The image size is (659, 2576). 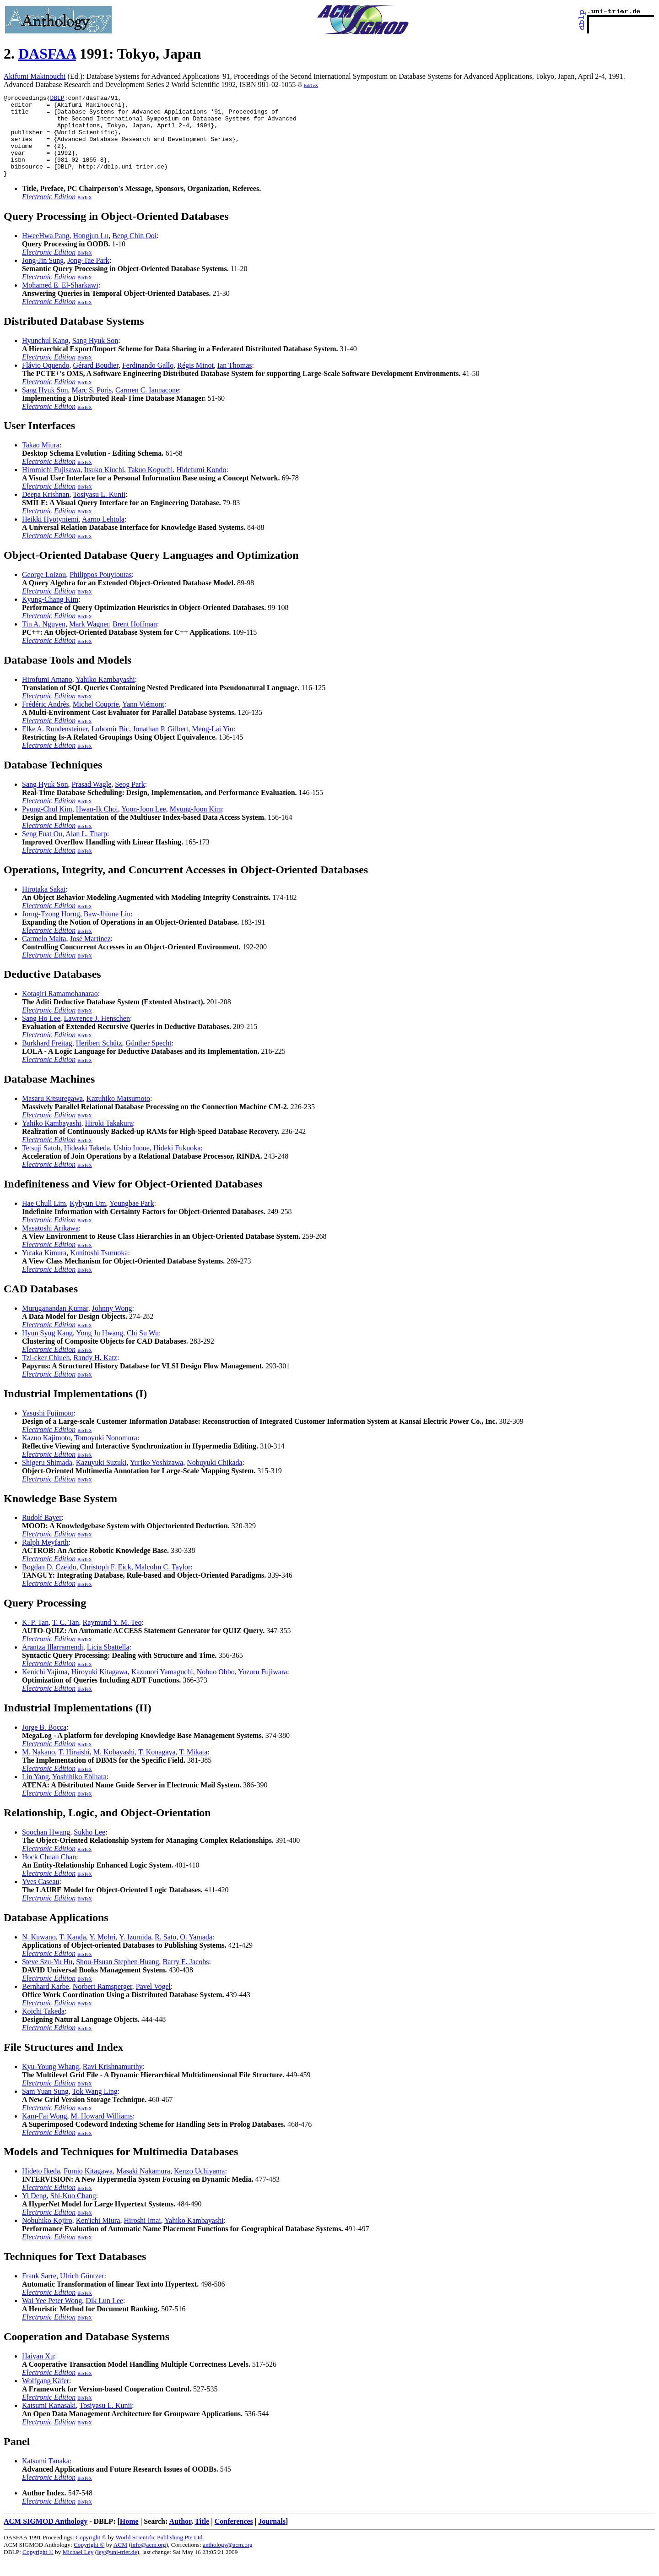 I want to click on Carmen C. Iannacone, so click(x=147, y=406).